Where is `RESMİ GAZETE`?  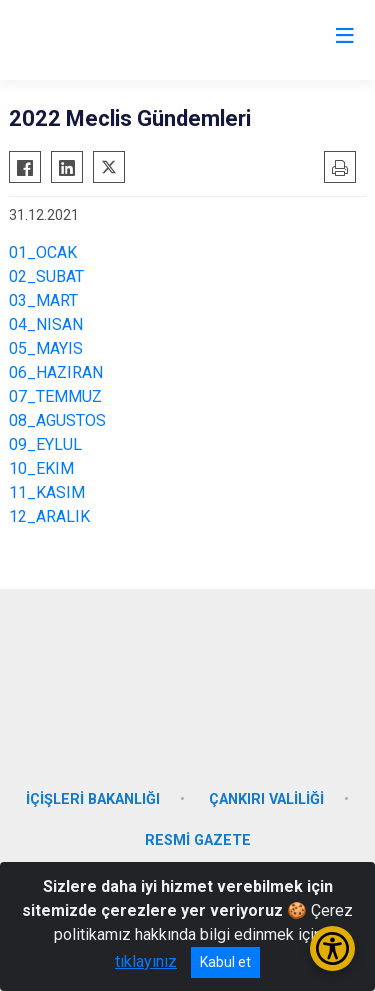
RESMİ GAZETE is located at coordinates (198, 840).